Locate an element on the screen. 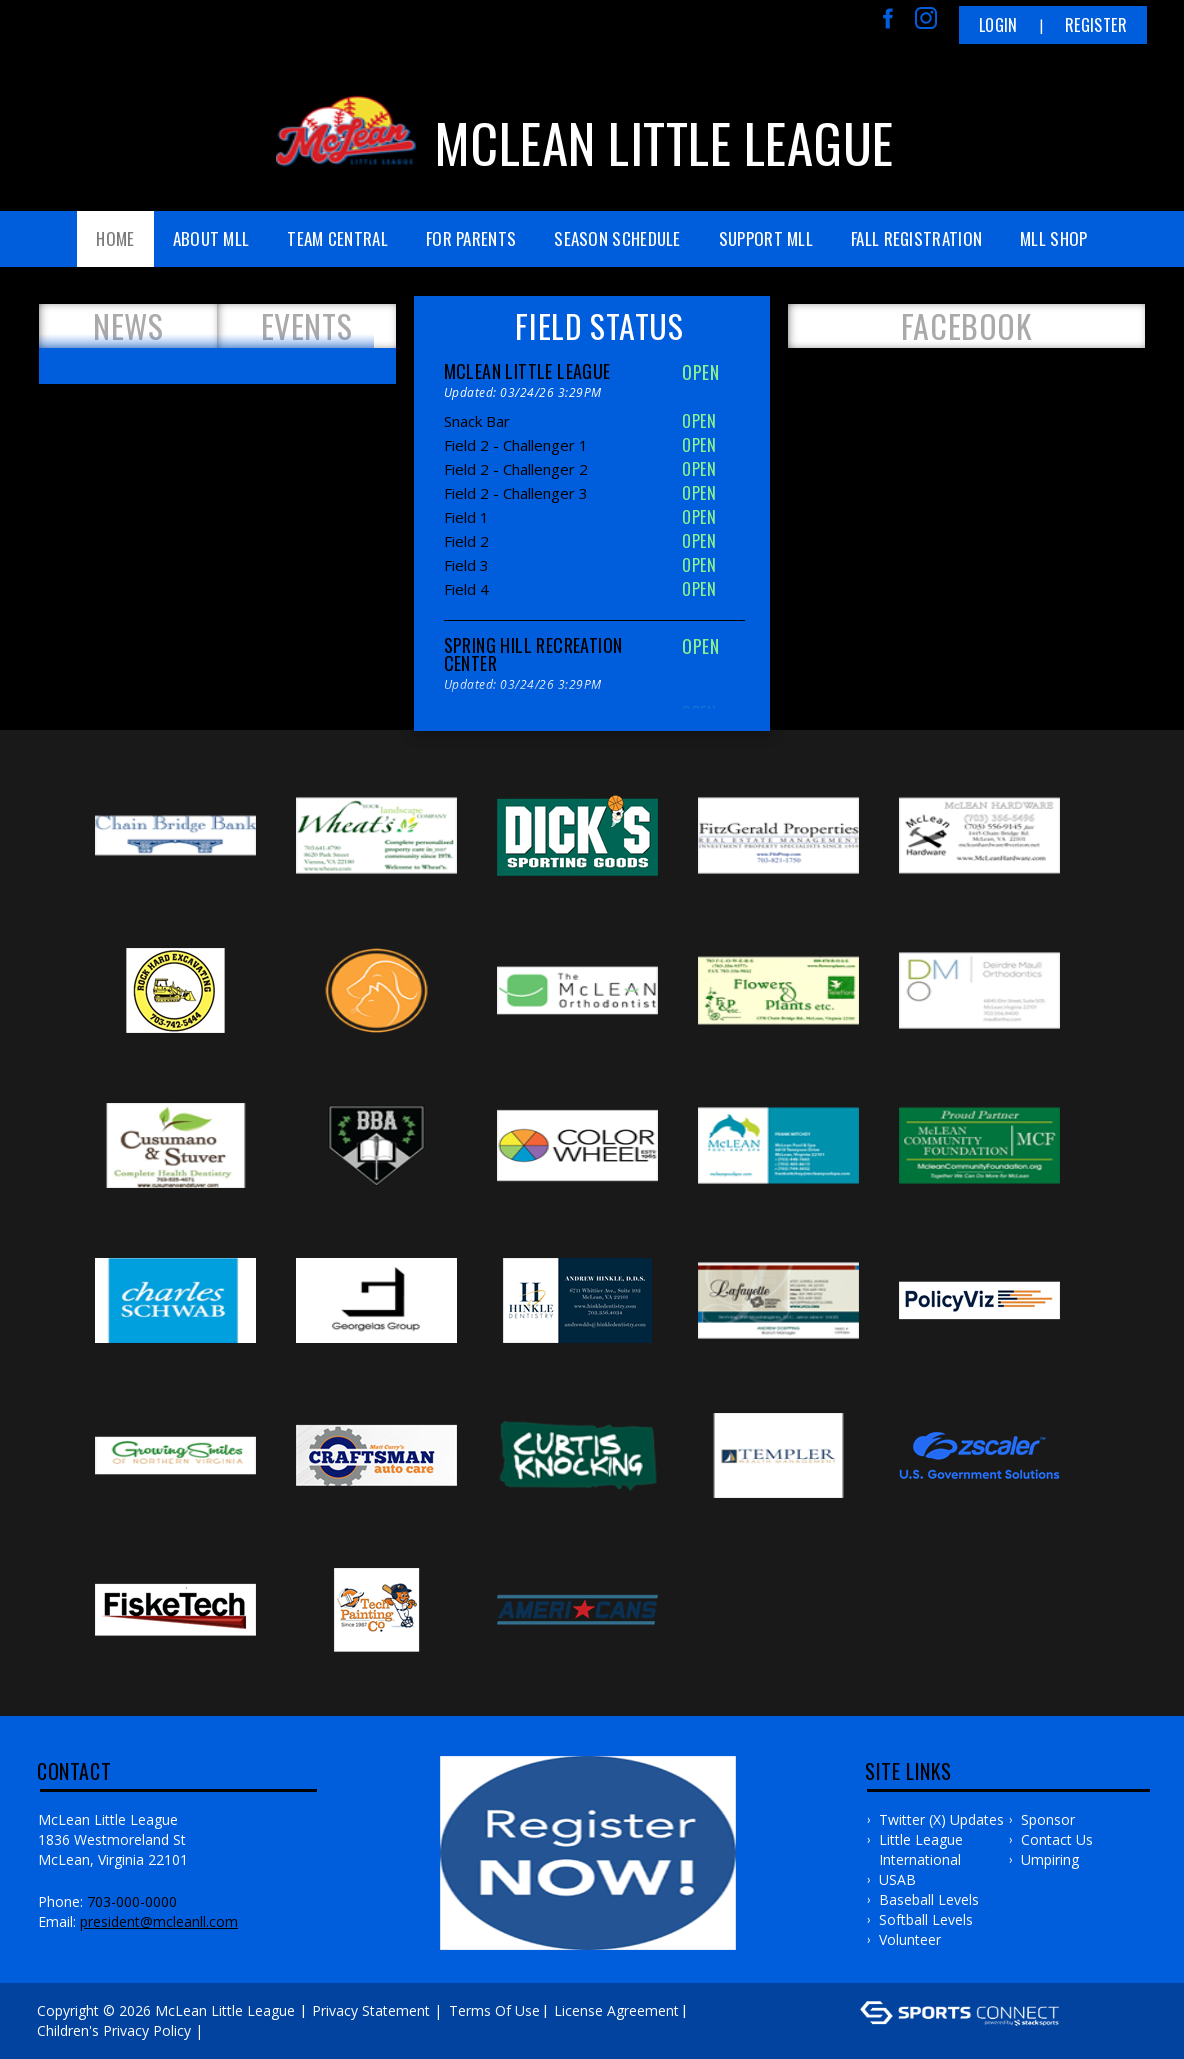 The width and height of the screenshot is (1184, 2059). Season Schedule is located at coordinates (617, 238).